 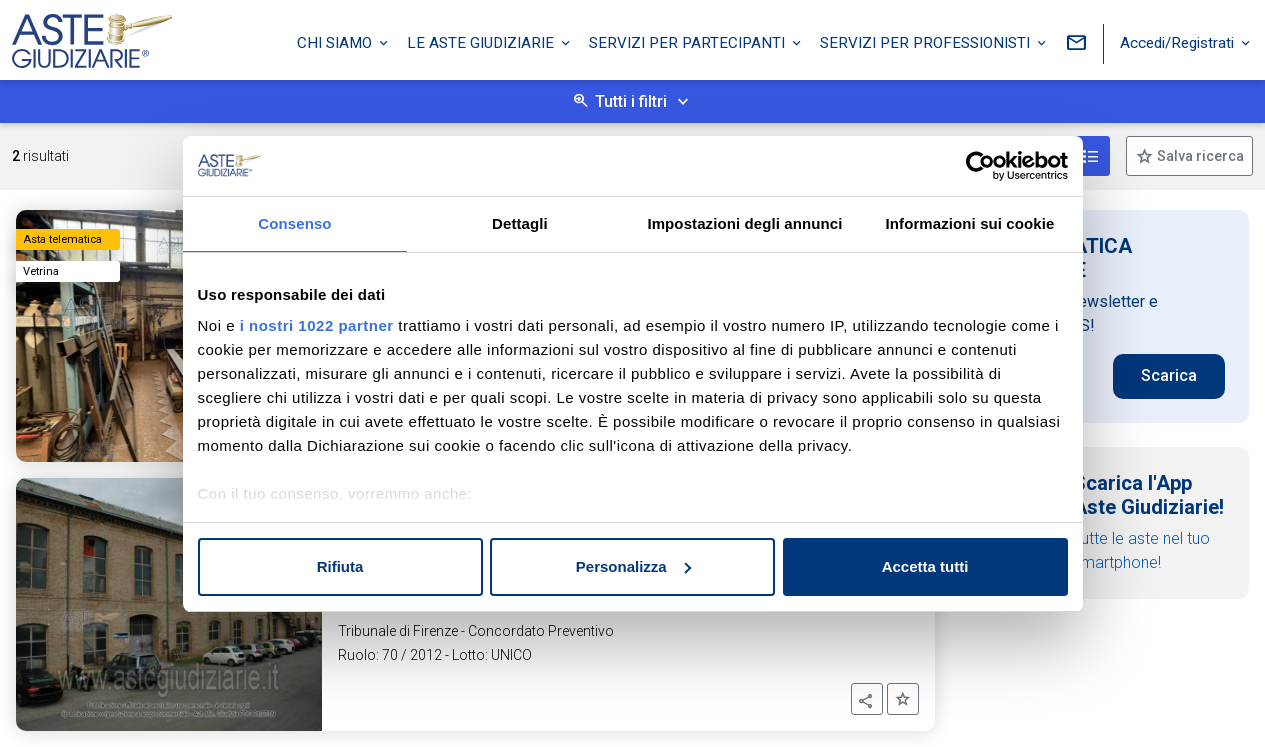 What do you see at coordinates (970, 223) in the screenshot?
I see `Informazioni sui cookie [tab]` at bounding box center [970, 223].